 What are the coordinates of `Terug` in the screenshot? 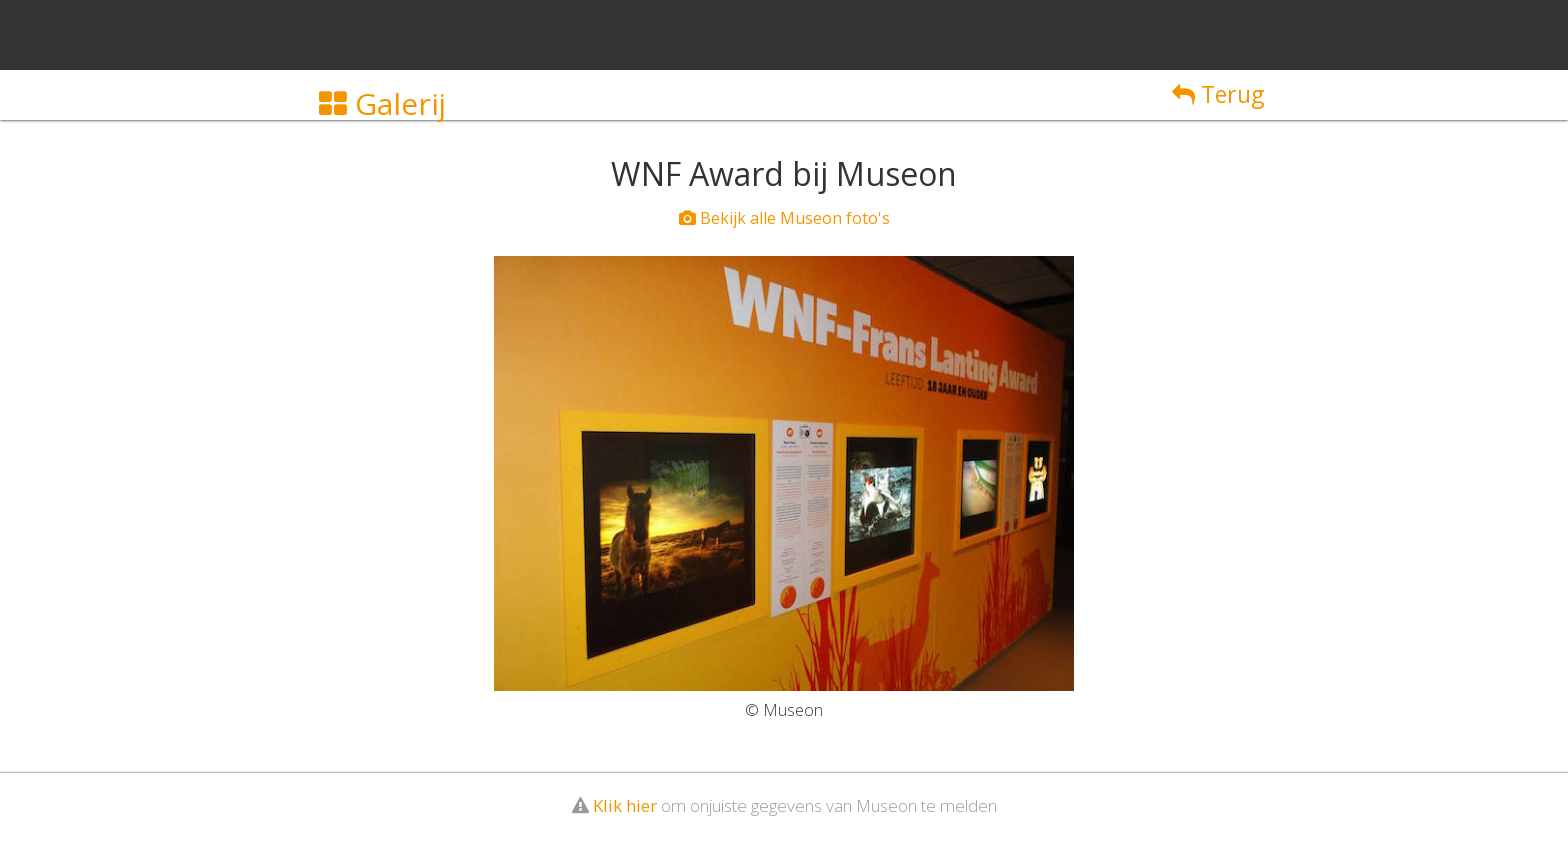 It's located at (1218, 94).